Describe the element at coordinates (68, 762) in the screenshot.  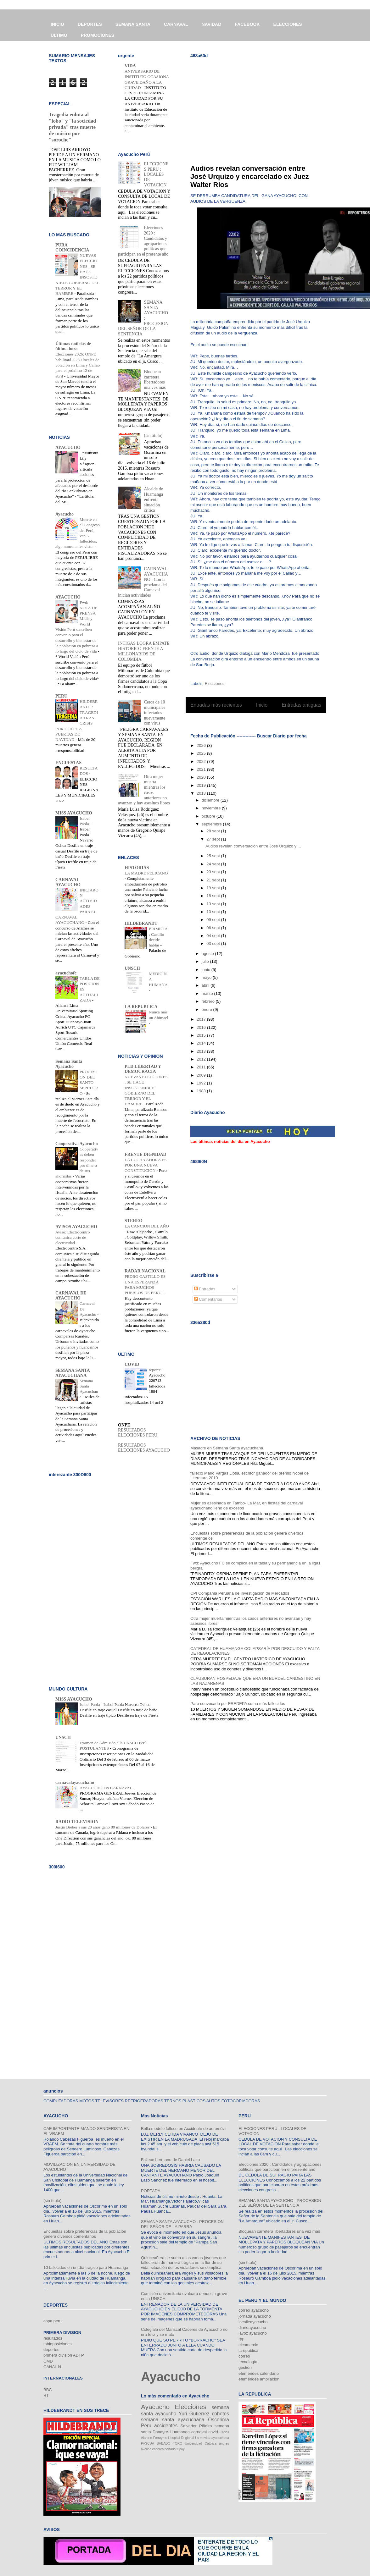
I see `ENCUESTAS` at that location.